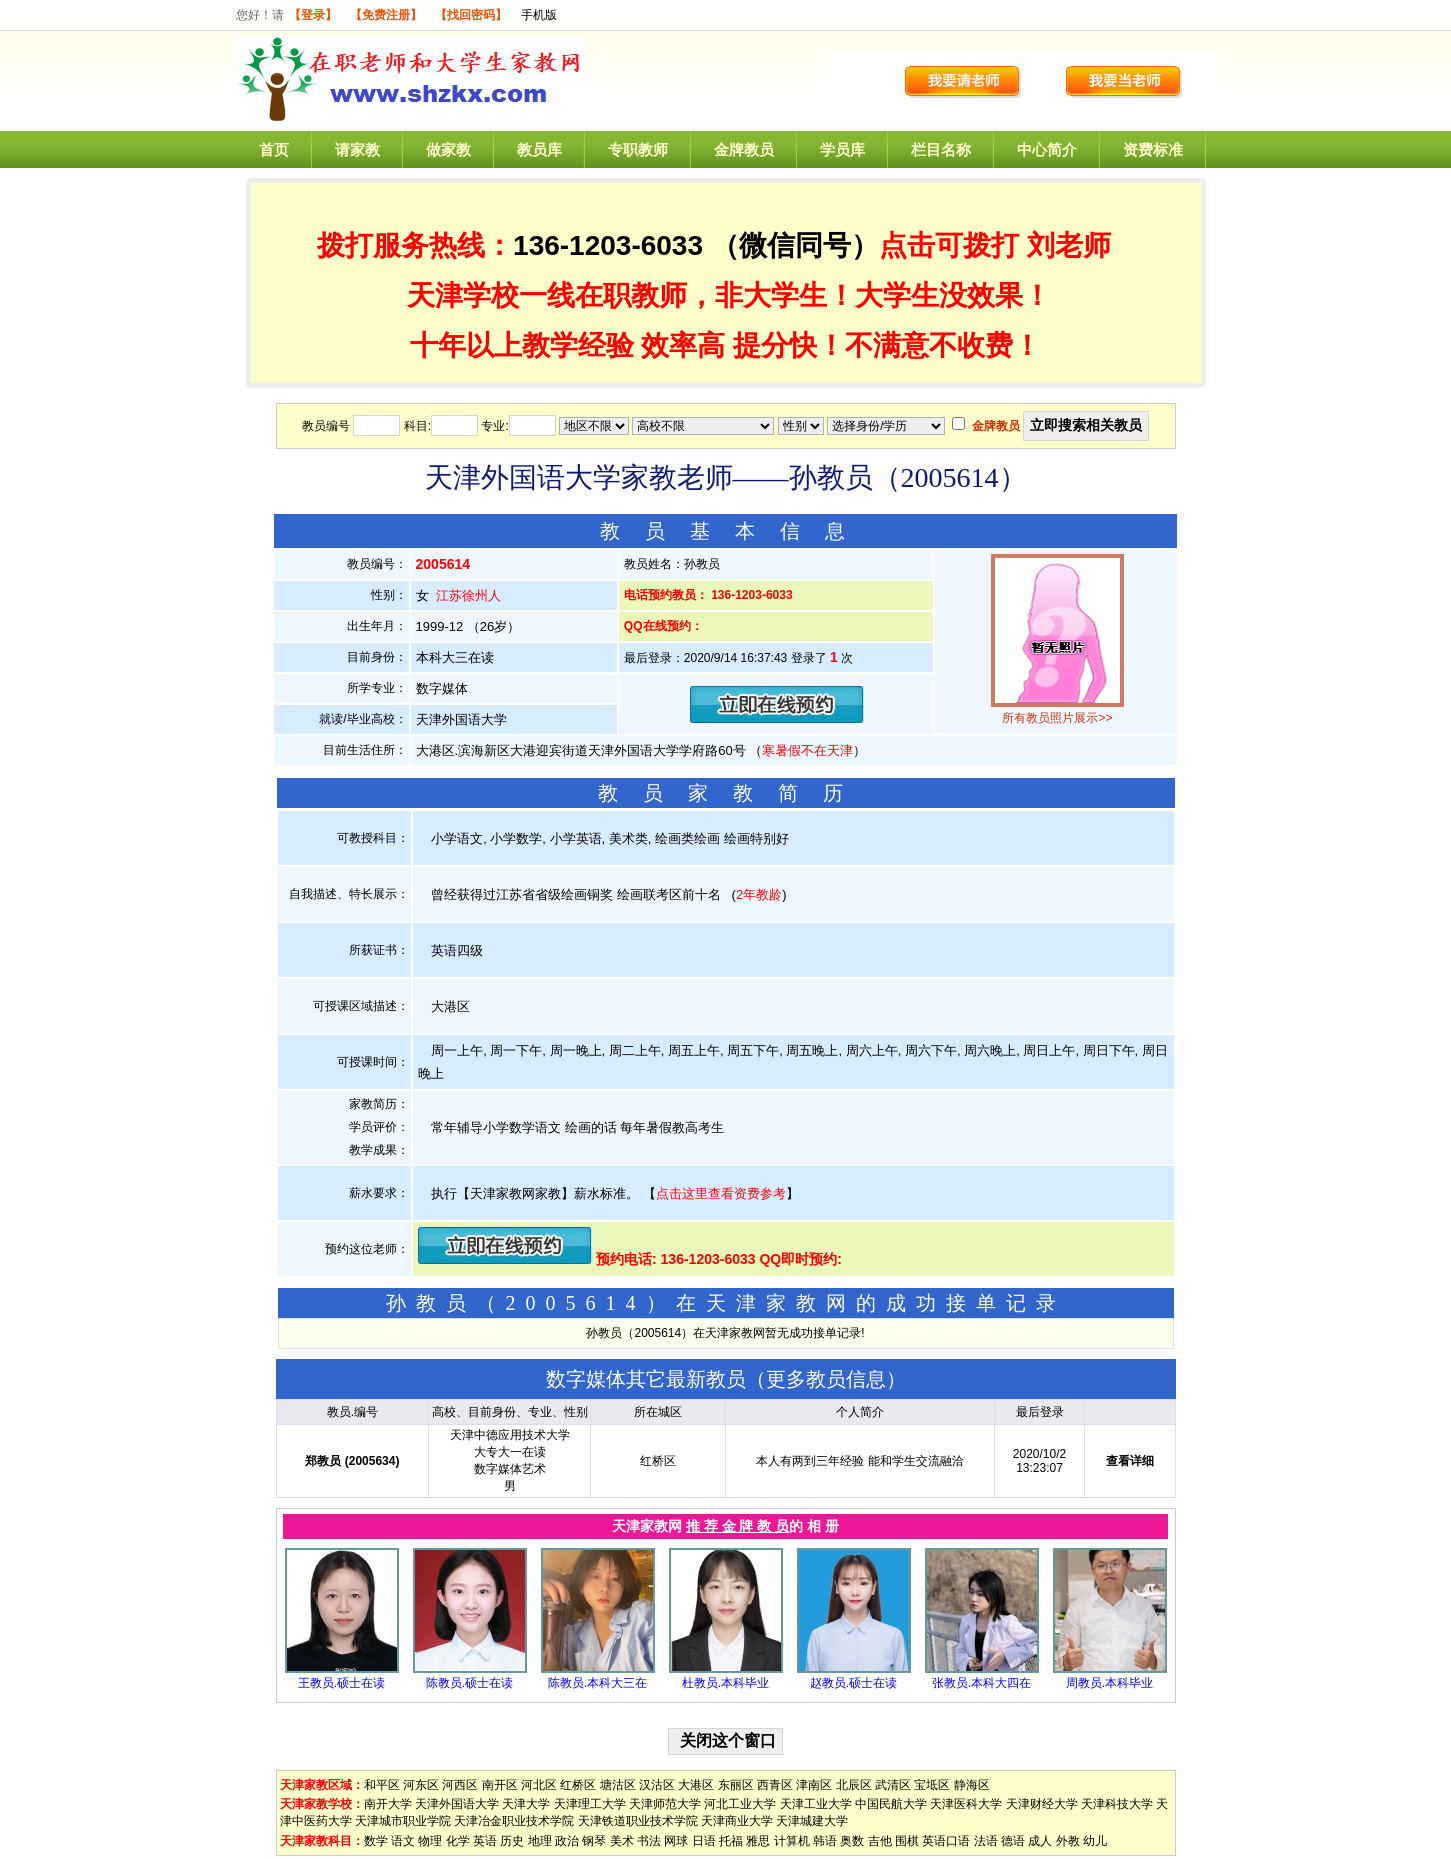 Image resolution: width=1451 pixels, height=1859 pixels. I want to click on 专职教师, so click(638, 149).